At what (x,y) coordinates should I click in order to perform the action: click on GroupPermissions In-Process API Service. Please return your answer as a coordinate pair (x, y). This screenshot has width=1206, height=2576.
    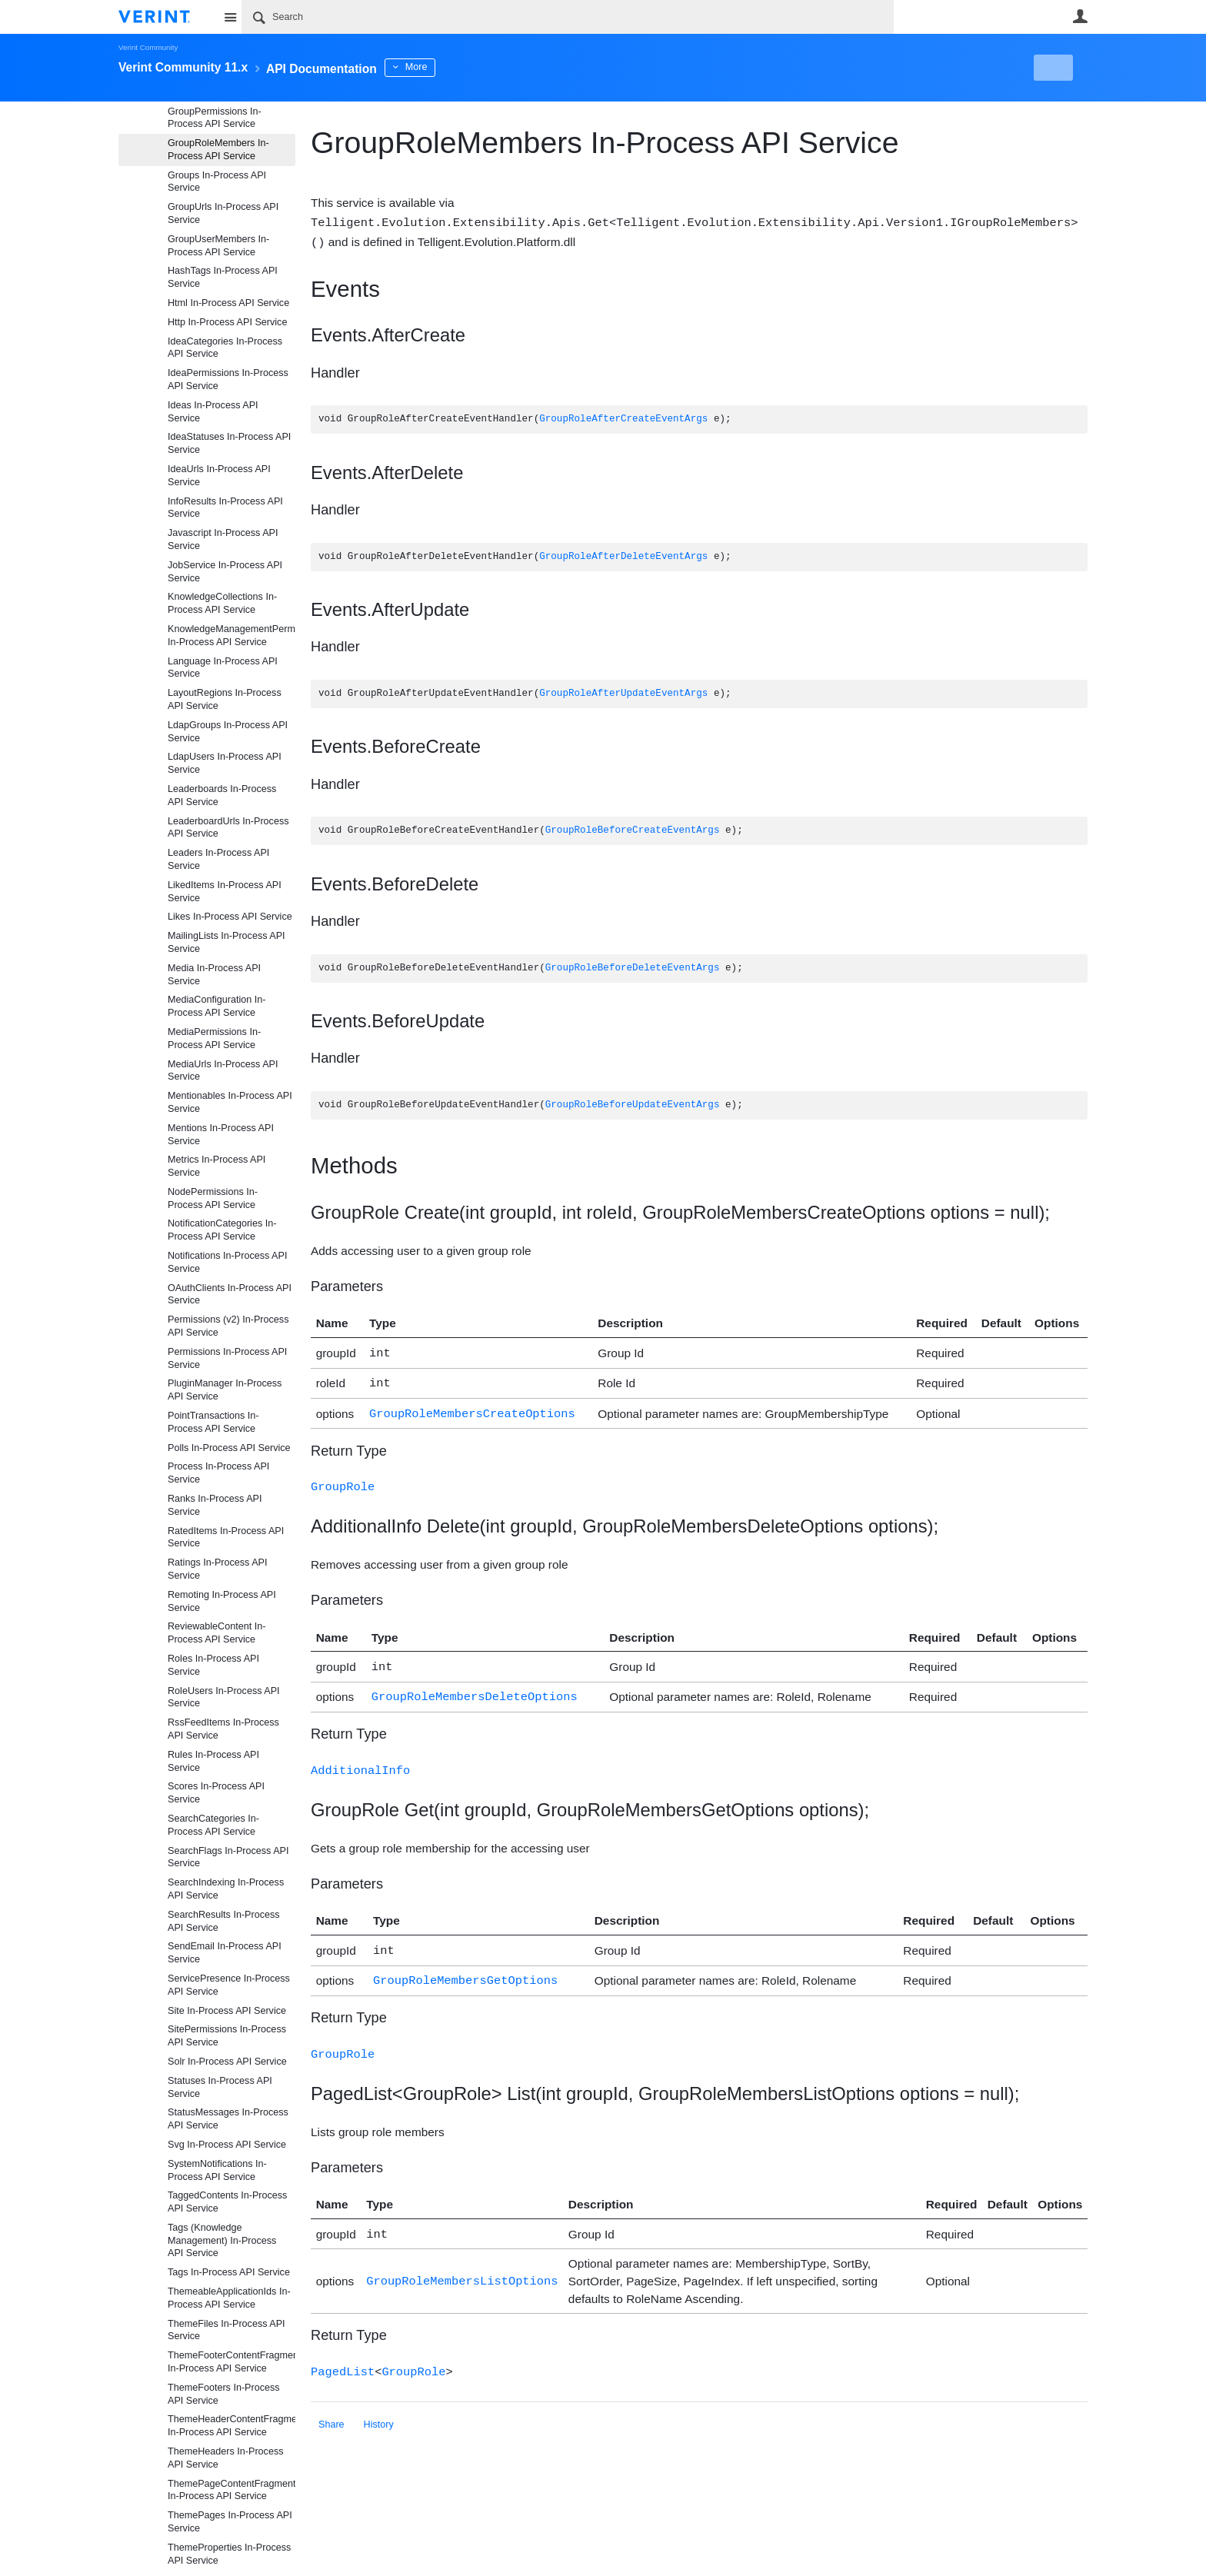
    Looking at the image, I should click on (215, 118).